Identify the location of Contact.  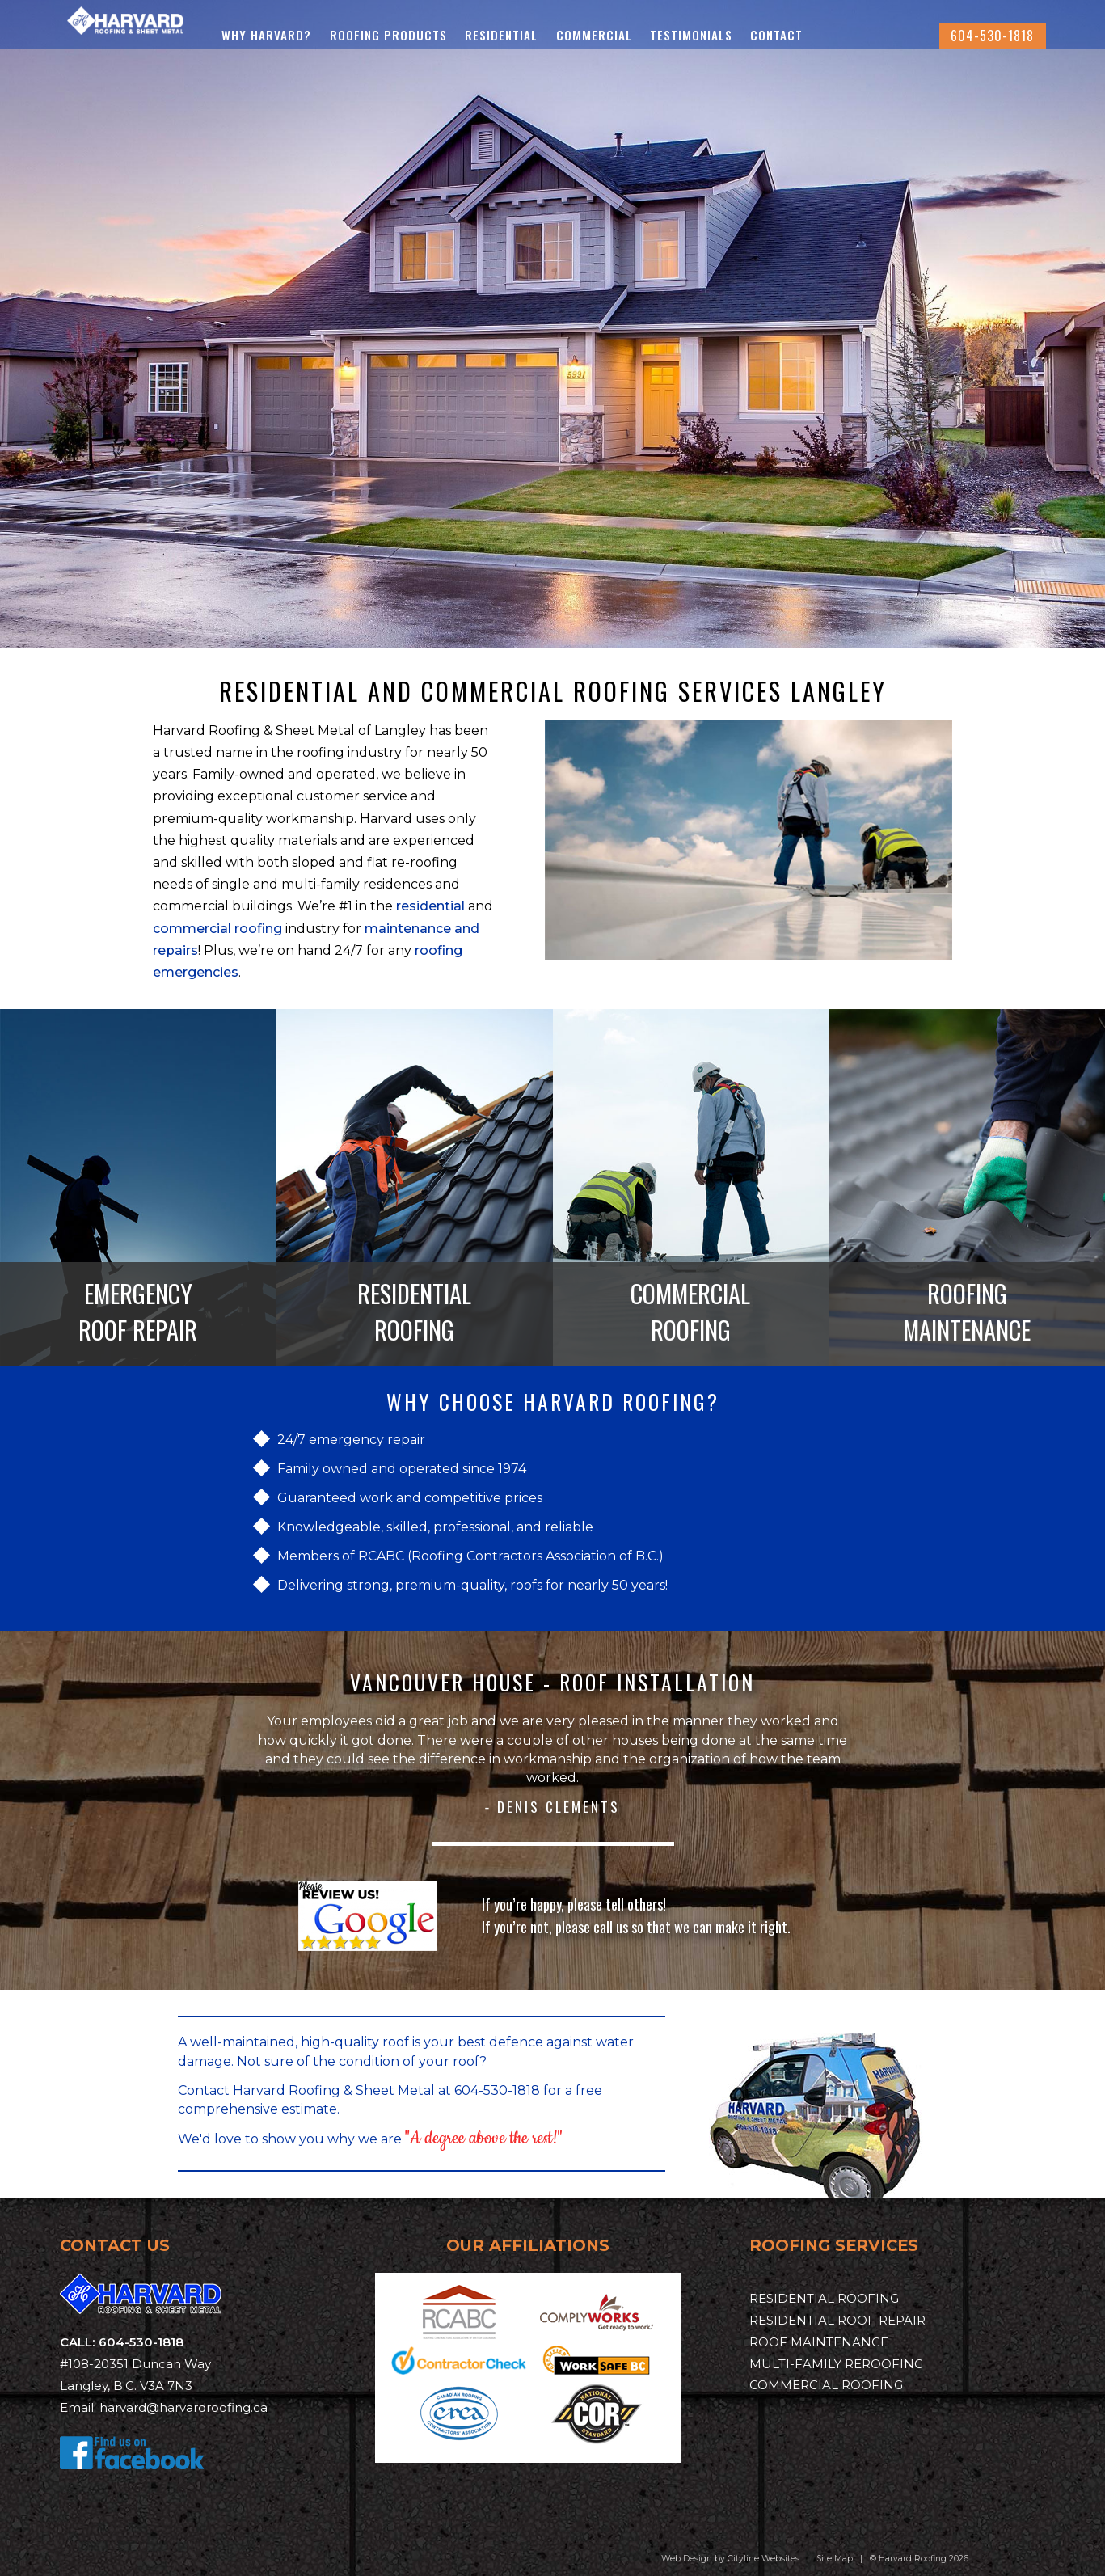
(850, 35).